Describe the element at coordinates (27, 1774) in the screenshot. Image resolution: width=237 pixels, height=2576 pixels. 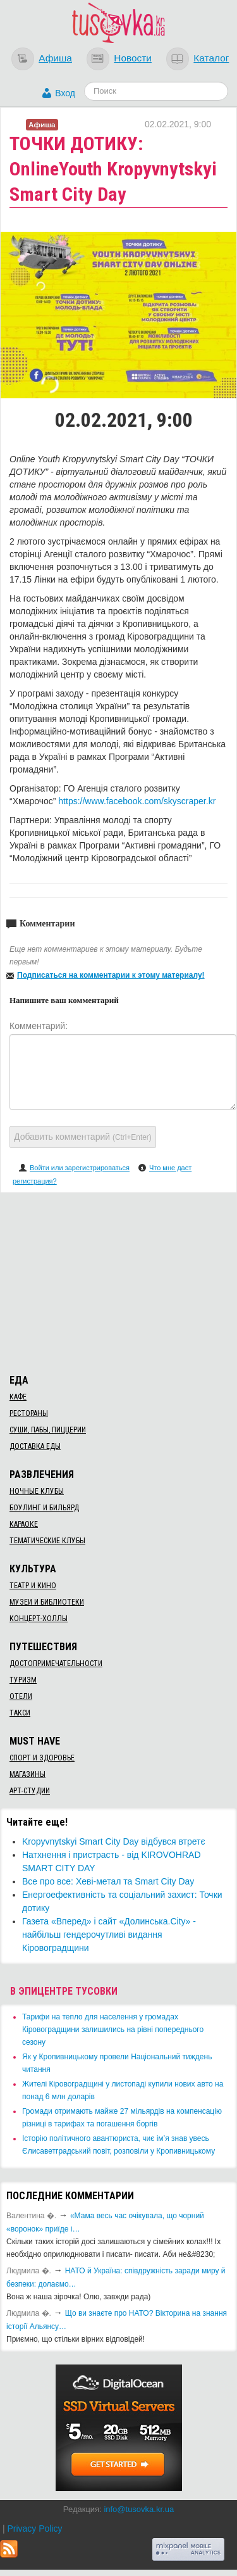
I see `Магазины` at that location.